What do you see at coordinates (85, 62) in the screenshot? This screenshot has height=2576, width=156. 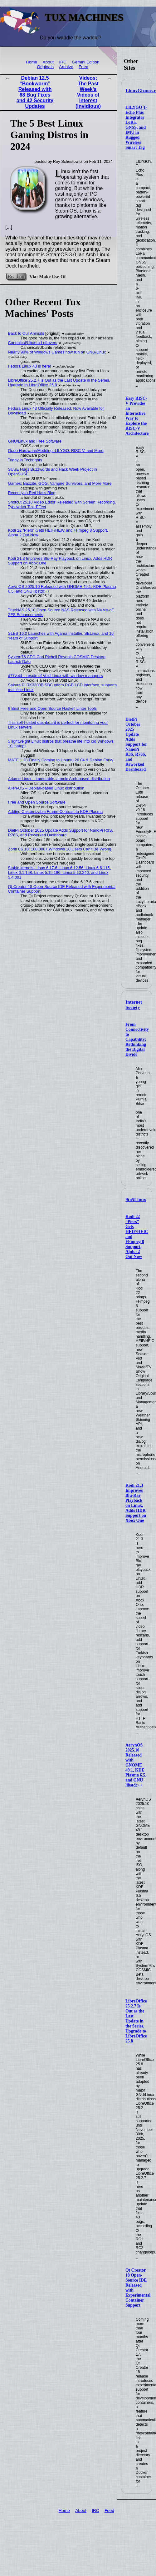 I see `Gemini Edition` at bounding box center [85, 62].